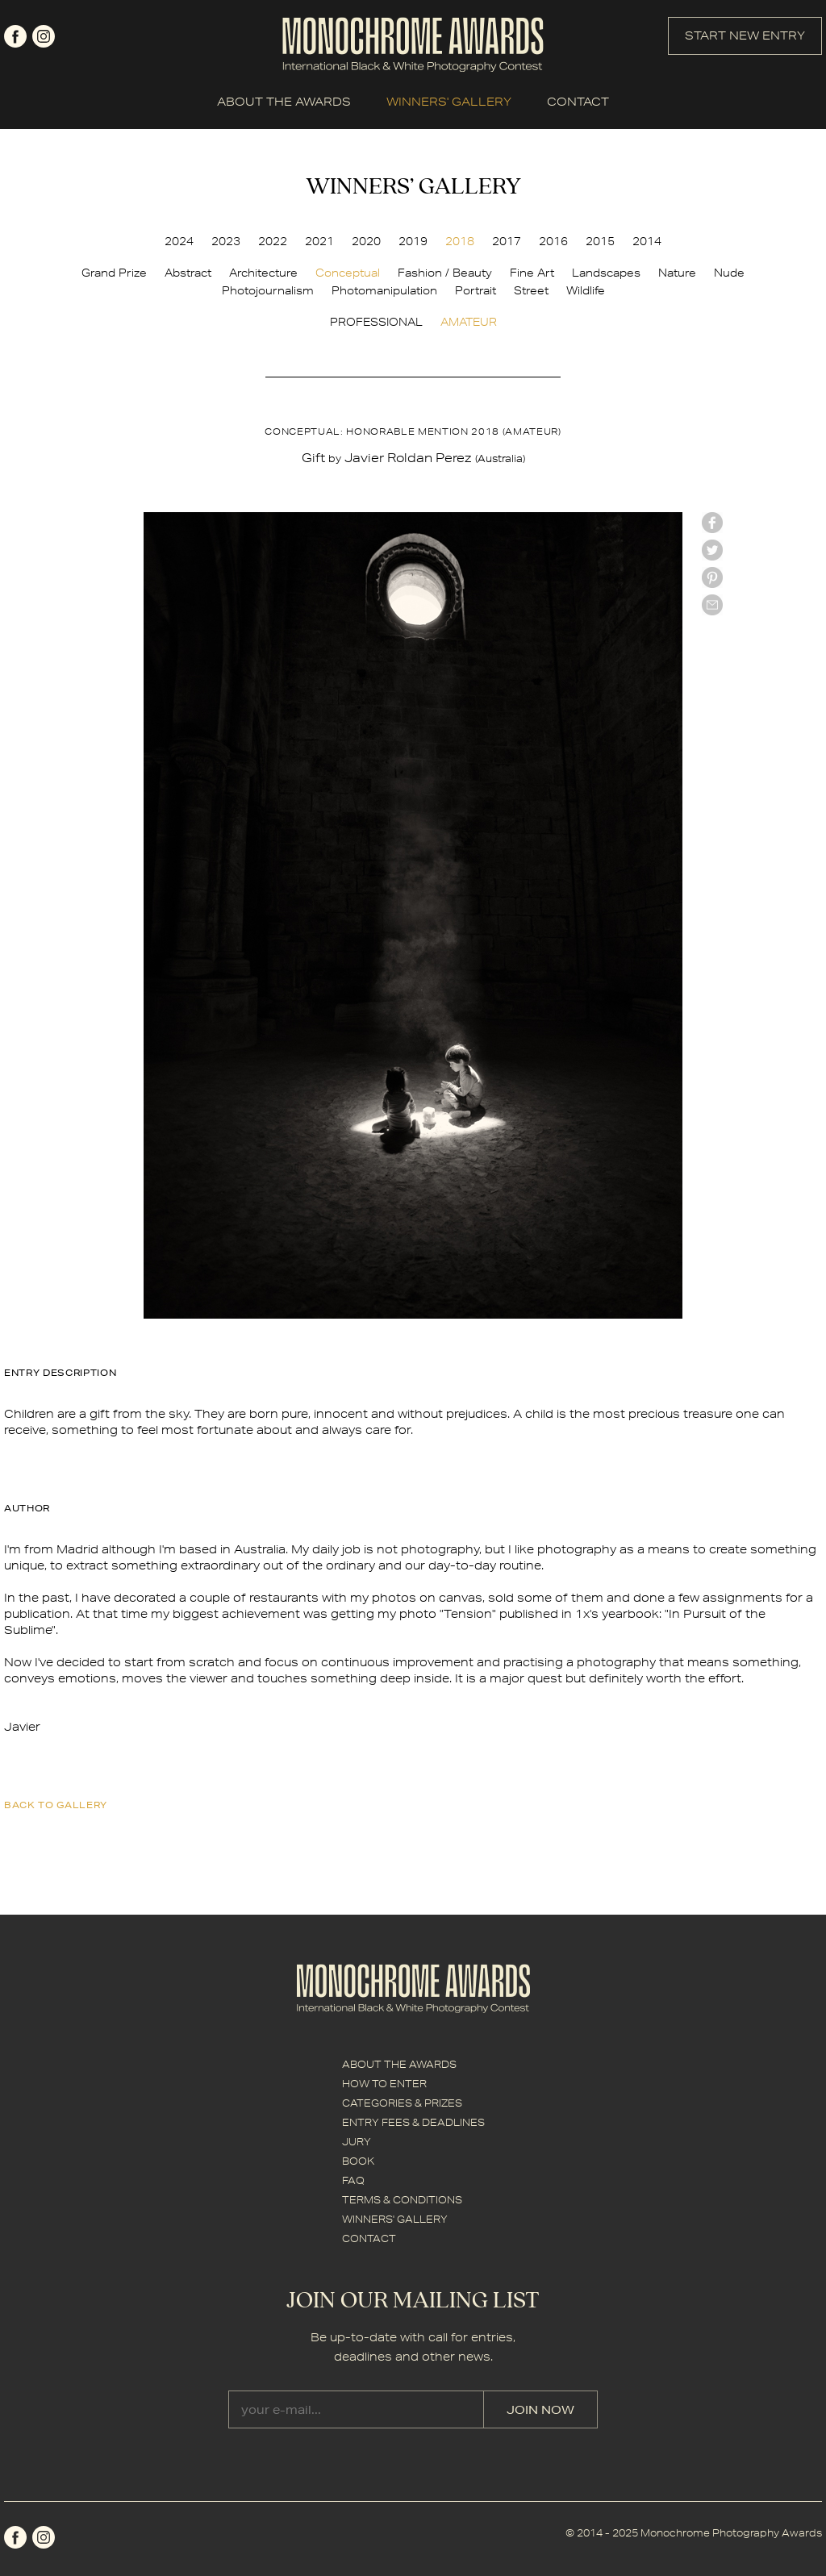 Image resolution: width=826 pixels, height=2576 pixels. I want to click on CONTACT, so click(578, 101).